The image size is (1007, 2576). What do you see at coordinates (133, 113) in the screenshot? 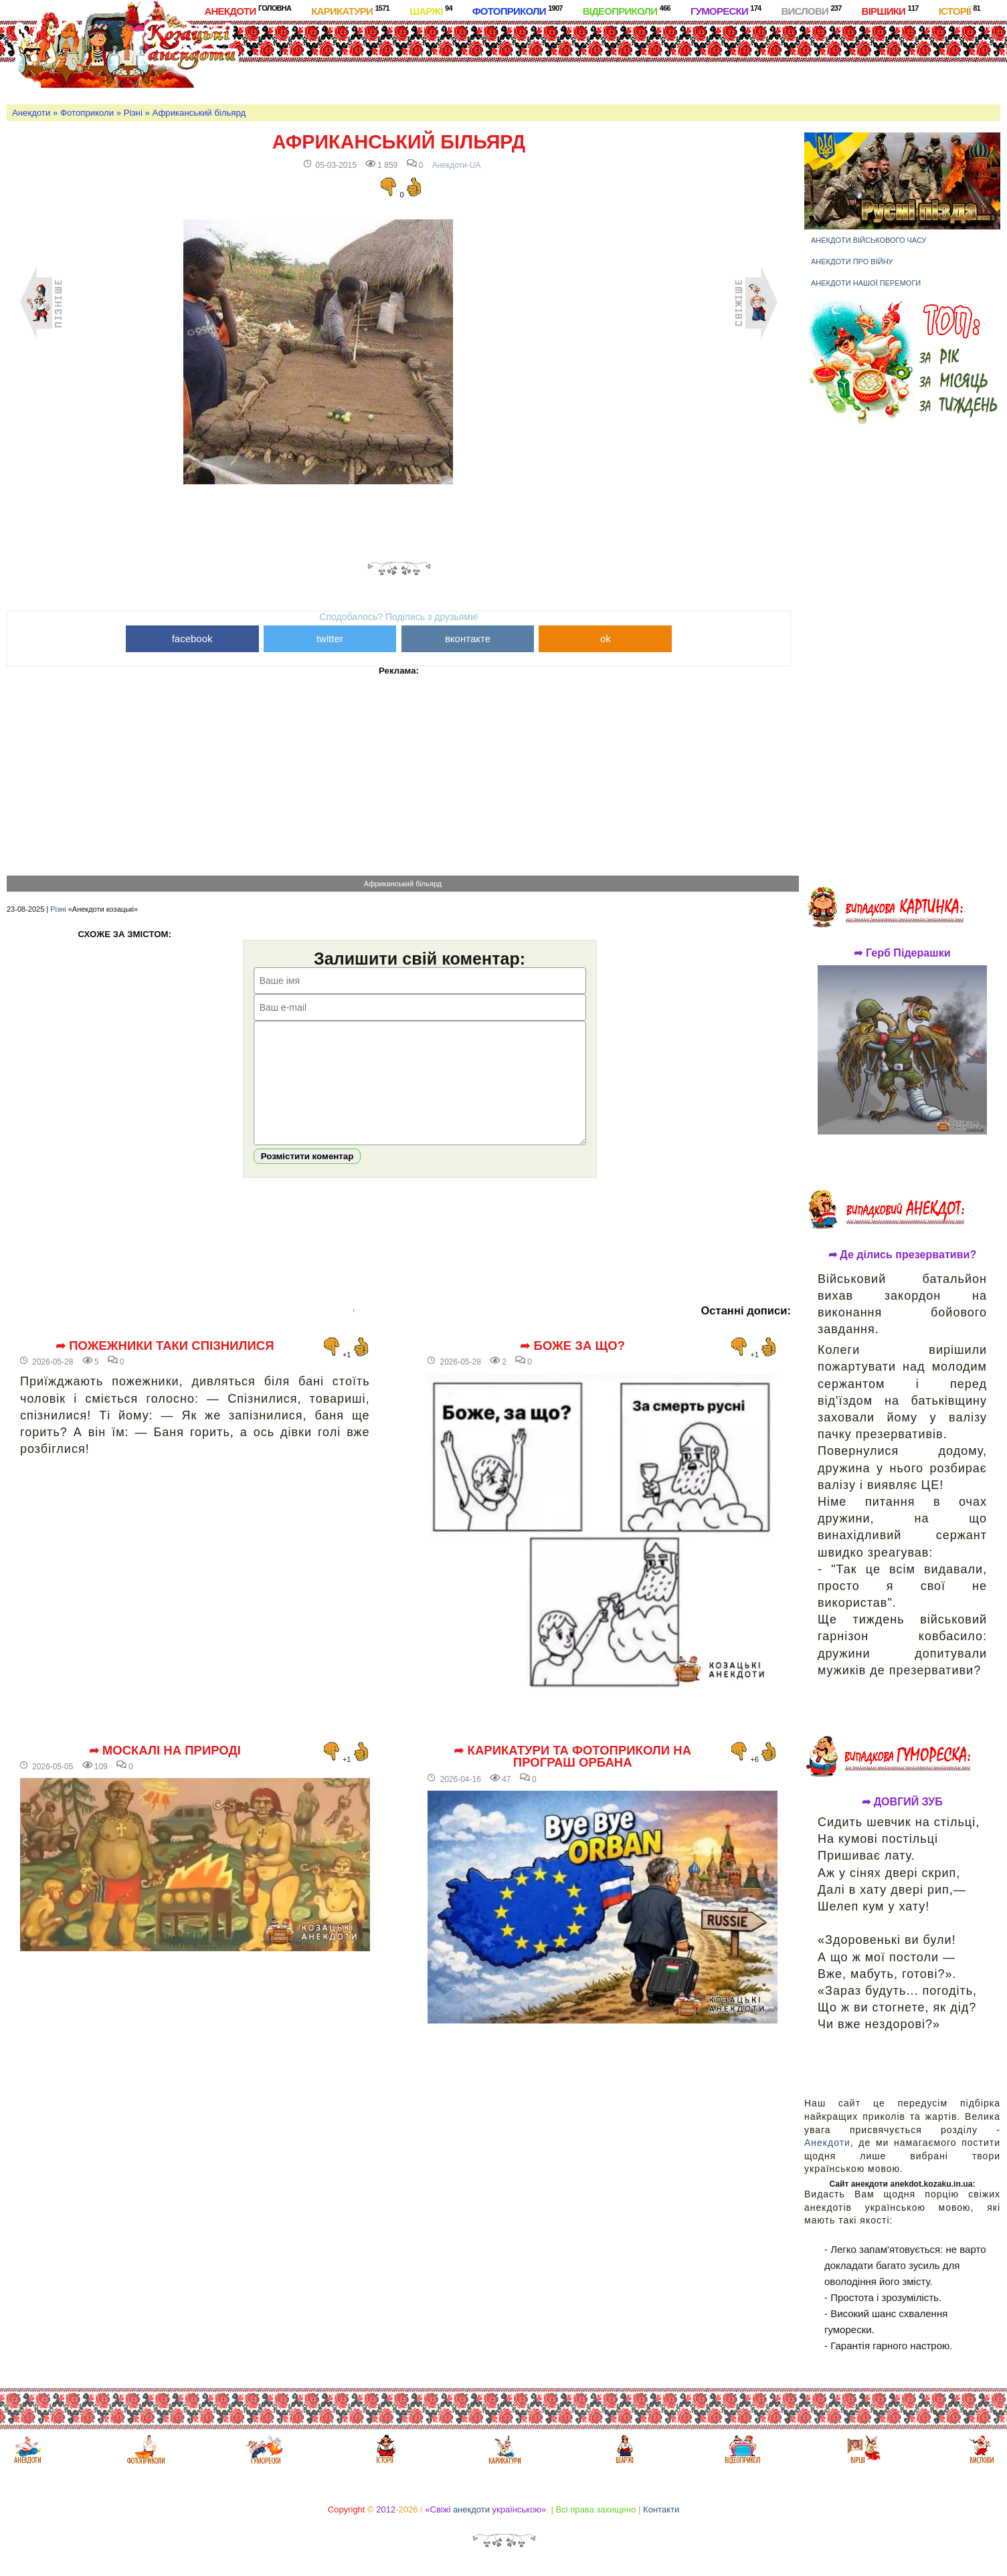
I see `Різні` at bounding box center [133, 113].